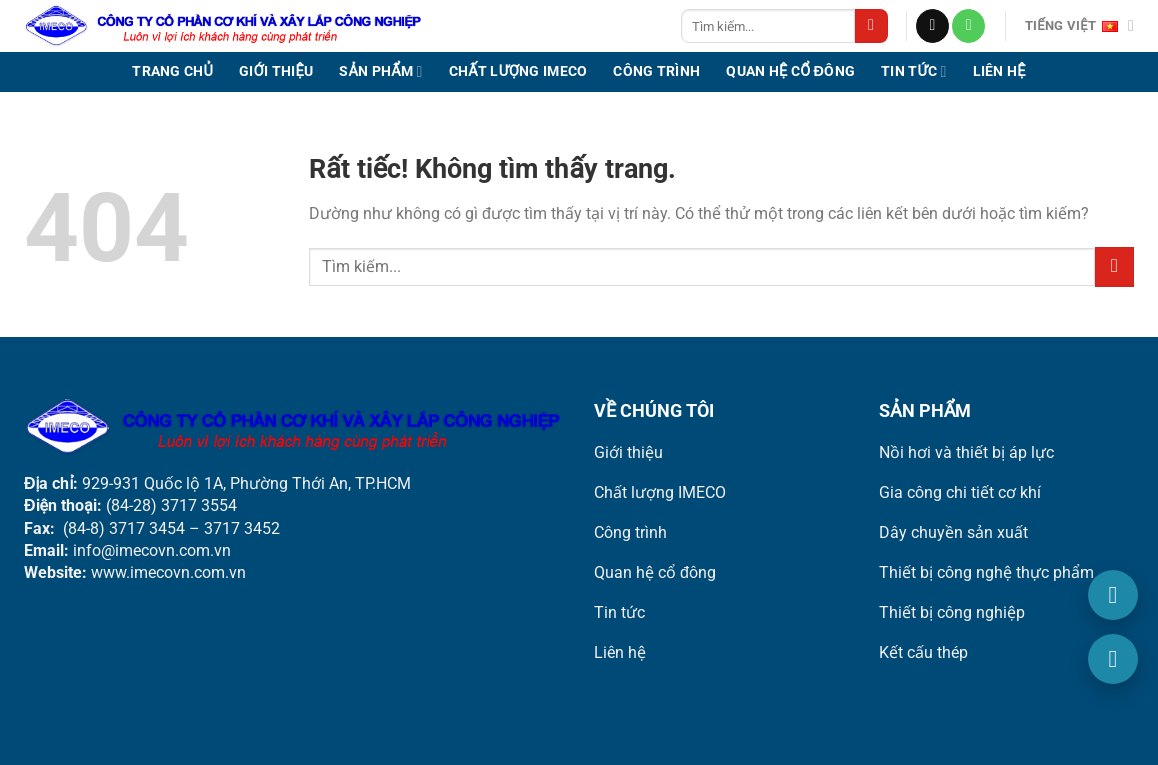  What do you see at coordinates (968, 26) in the screenshot?
I see `[Gọi cho chúng tôi]` at bounding box center [968, 26].